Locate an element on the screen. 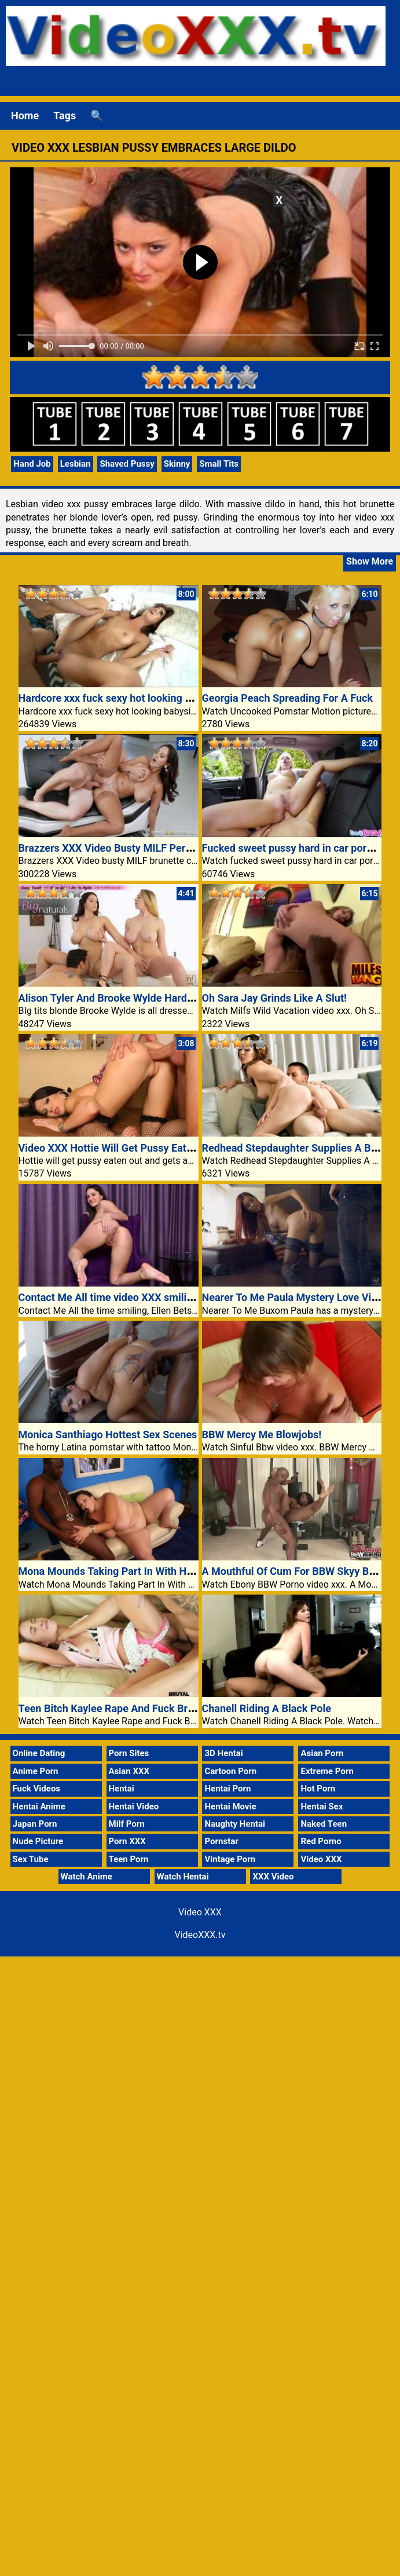 This screenshot has height=2576, width=400. Hentai Video is located at coordinates (134, 1806).